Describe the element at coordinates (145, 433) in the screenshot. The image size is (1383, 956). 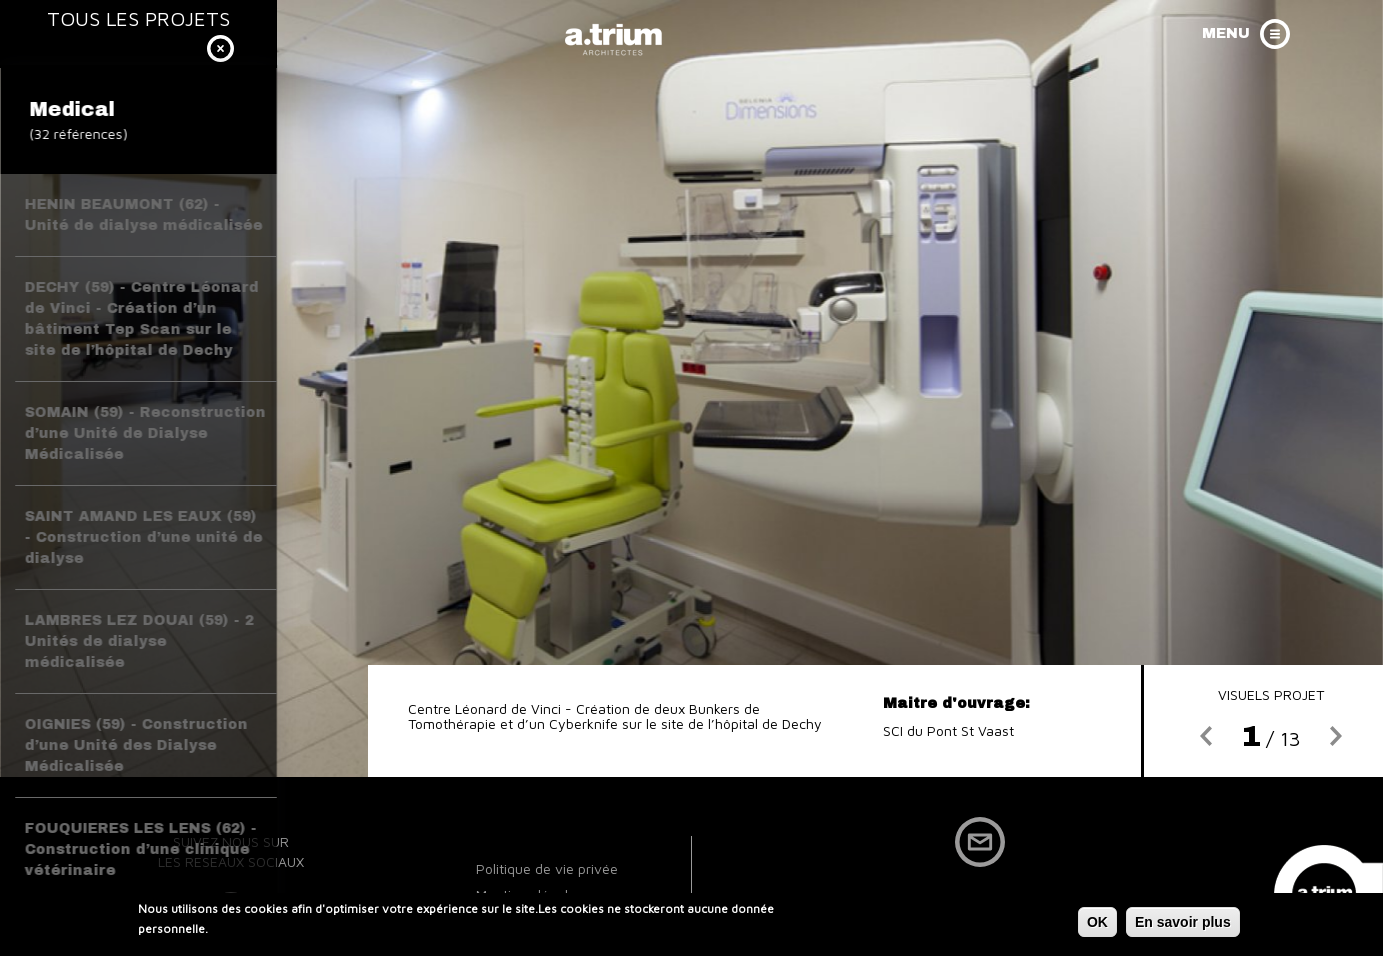
I see `SOMAIN (59) - Reconstruction d’une Unité de Dialyse Médicalisée` at that location.